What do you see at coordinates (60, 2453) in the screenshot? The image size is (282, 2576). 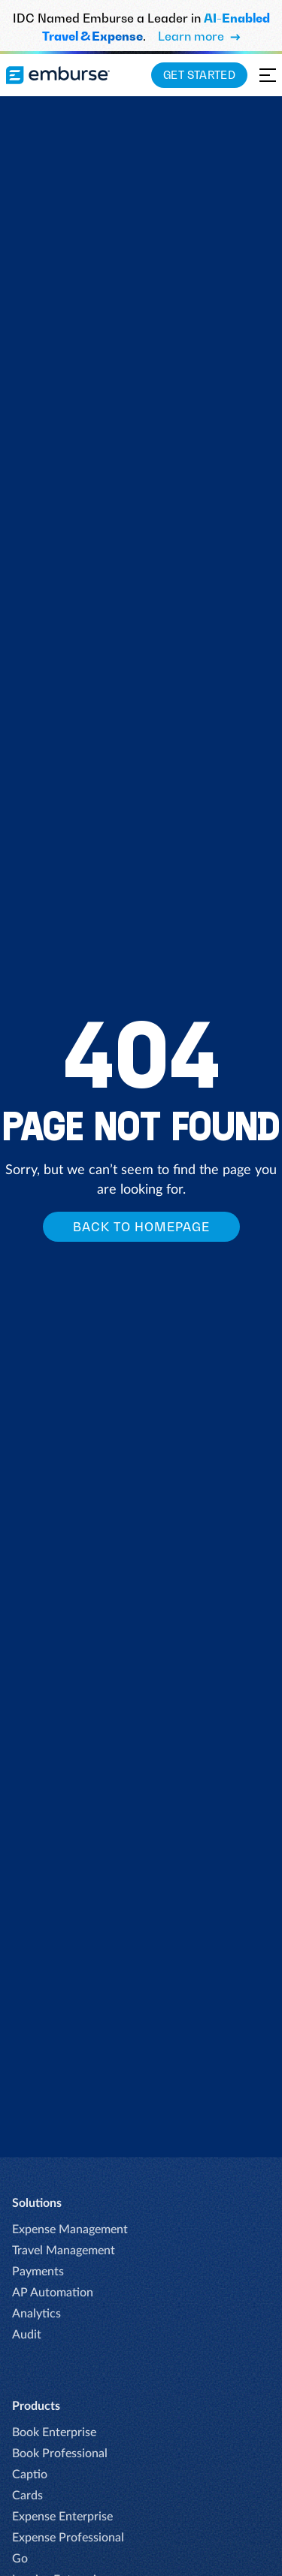 I see `Book Professional` at bounding box center [60, 2453].